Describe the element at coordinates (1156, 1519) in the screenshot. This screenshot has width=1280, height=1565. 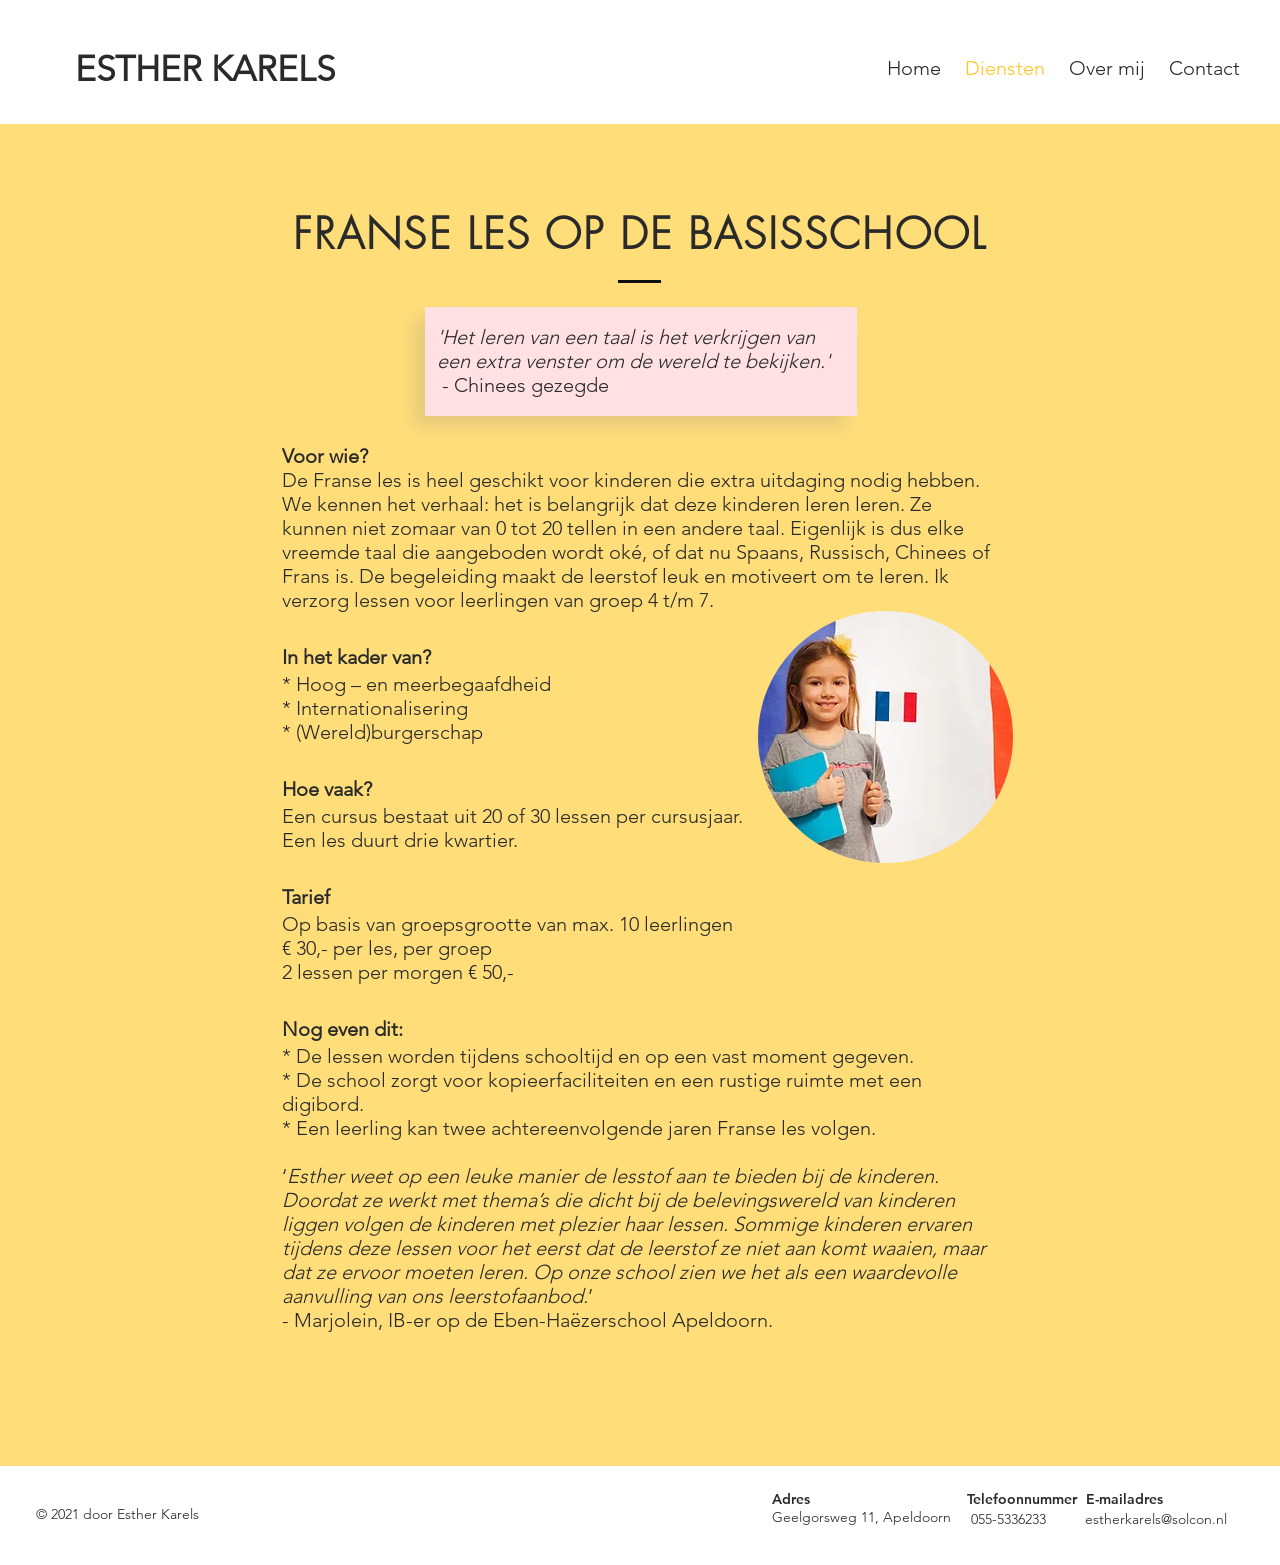
I see `estherkarels@solcon.nl` at that location.